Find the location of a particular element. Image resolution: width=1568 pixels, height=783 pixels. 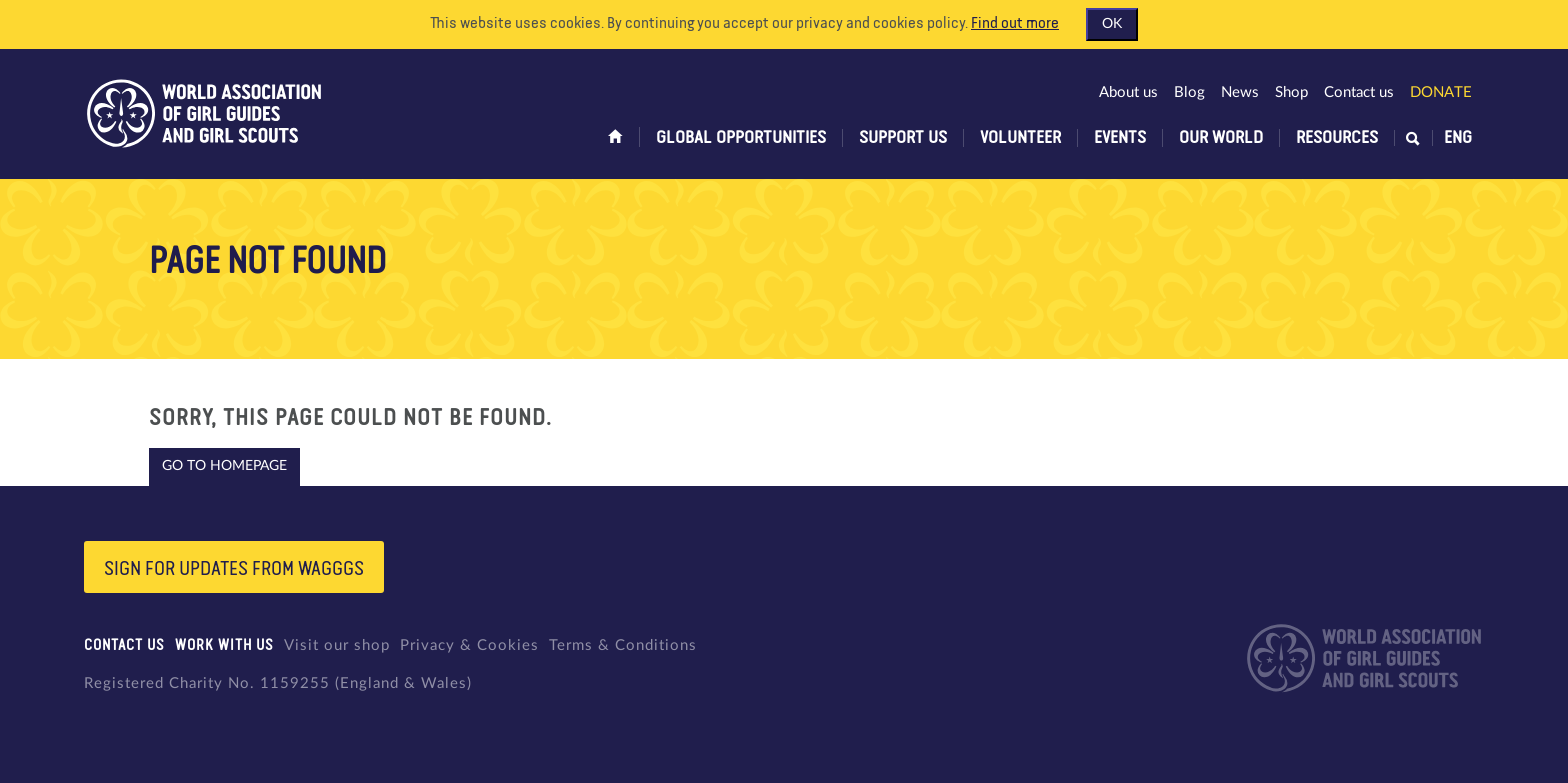

OK is located at coordinates (1112, 24).